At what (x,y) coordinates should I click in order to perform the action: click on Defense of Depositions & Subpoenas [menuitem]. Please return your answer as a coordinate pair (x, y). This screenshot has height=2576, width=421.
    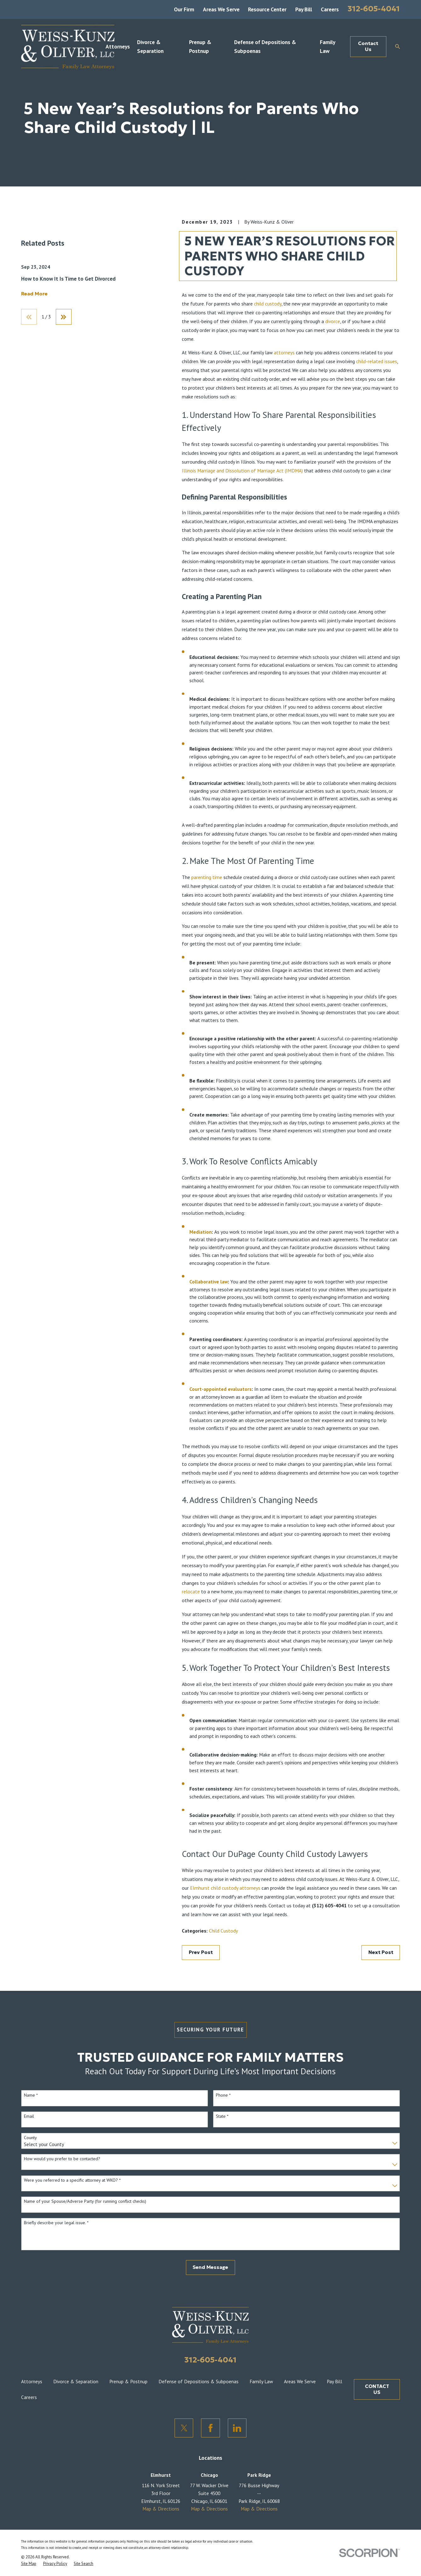
    Looking at the image, I should click on (265, 46).